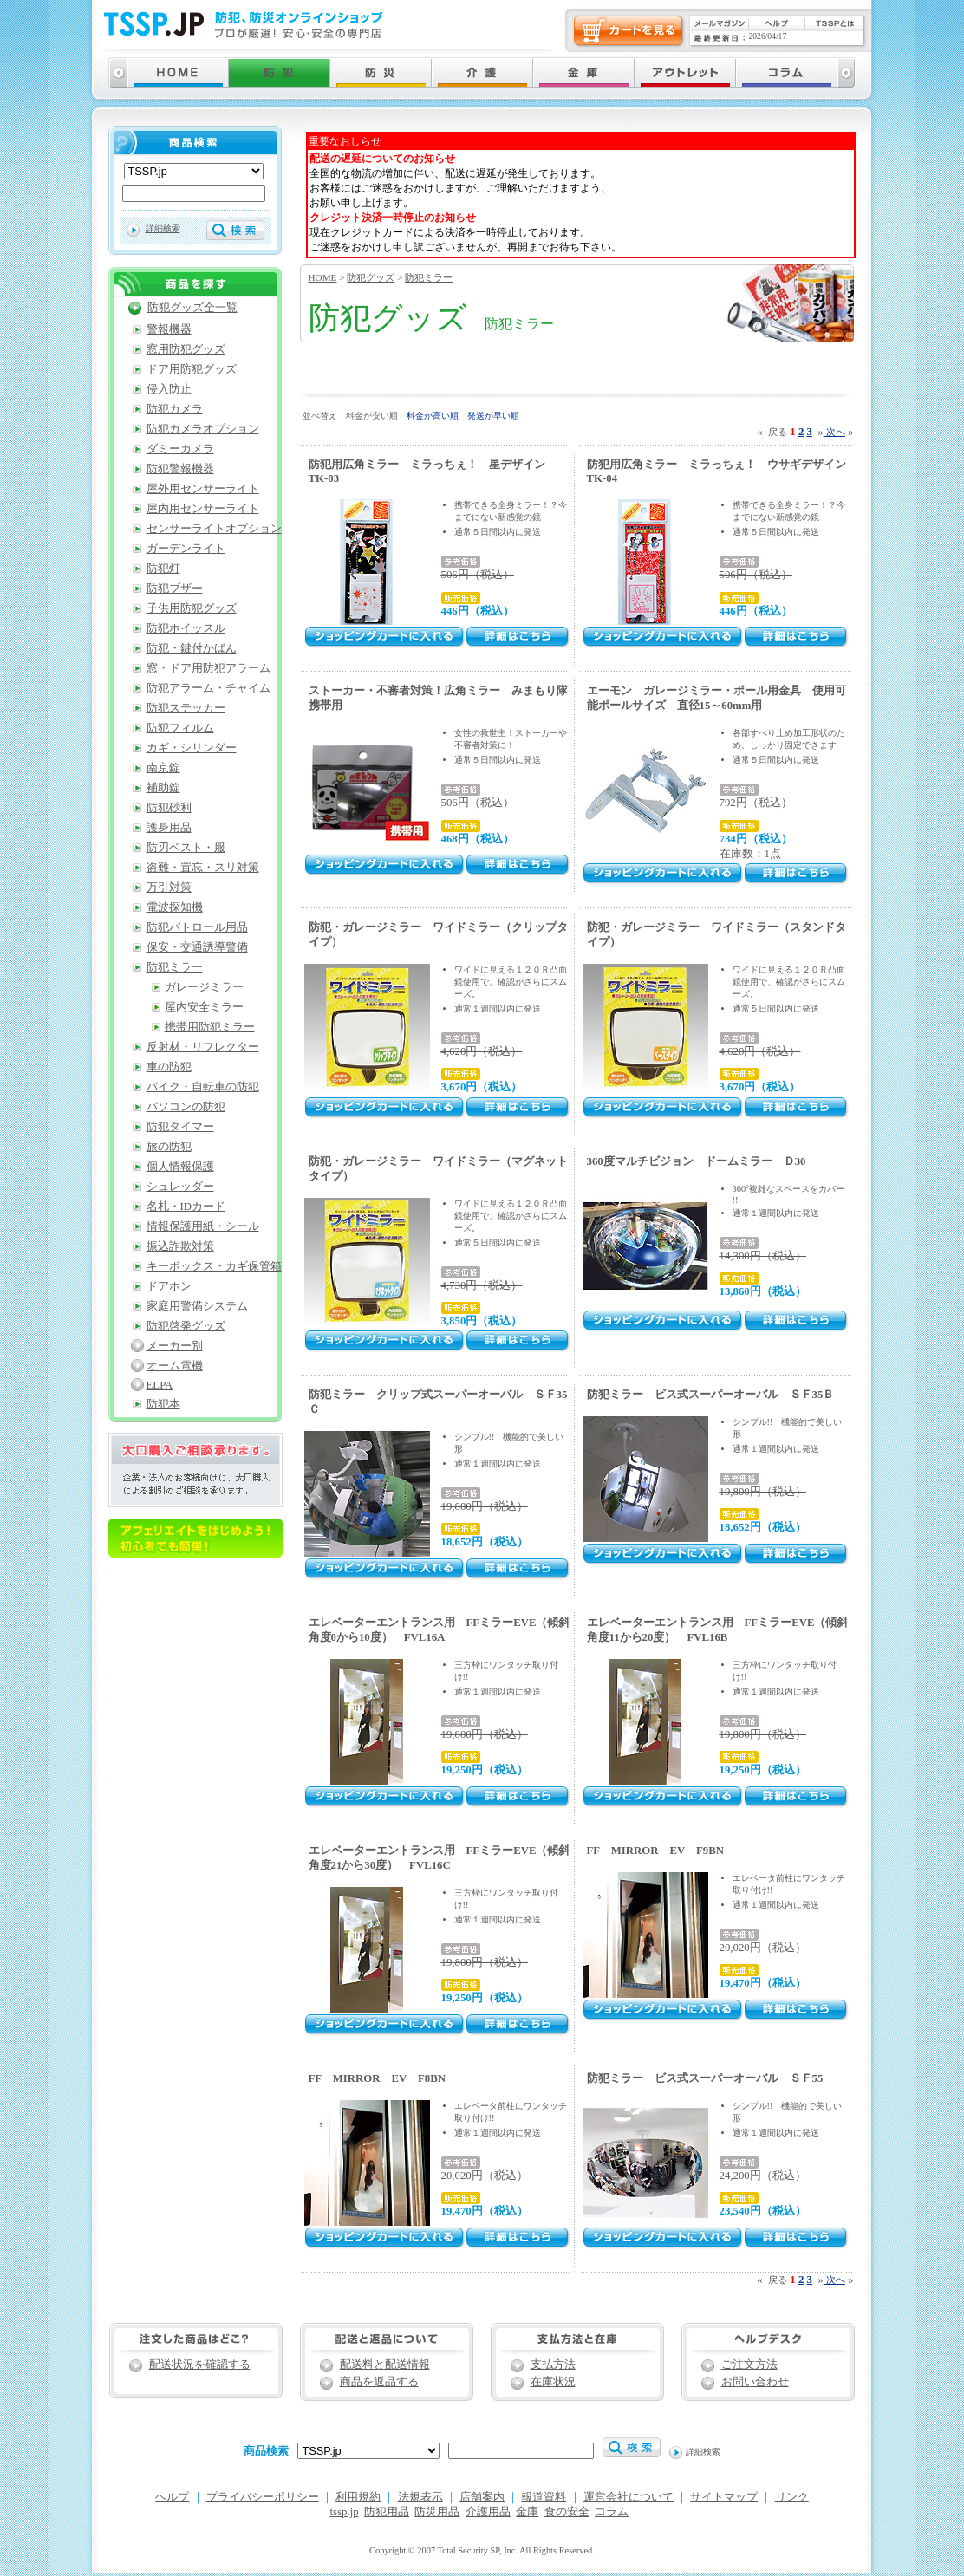 This screenshot has height=2576, width=964. What do you see at coordinates (792, 2497) in the screenshot?
I see `リンク` at bounding box center [792, 2497].